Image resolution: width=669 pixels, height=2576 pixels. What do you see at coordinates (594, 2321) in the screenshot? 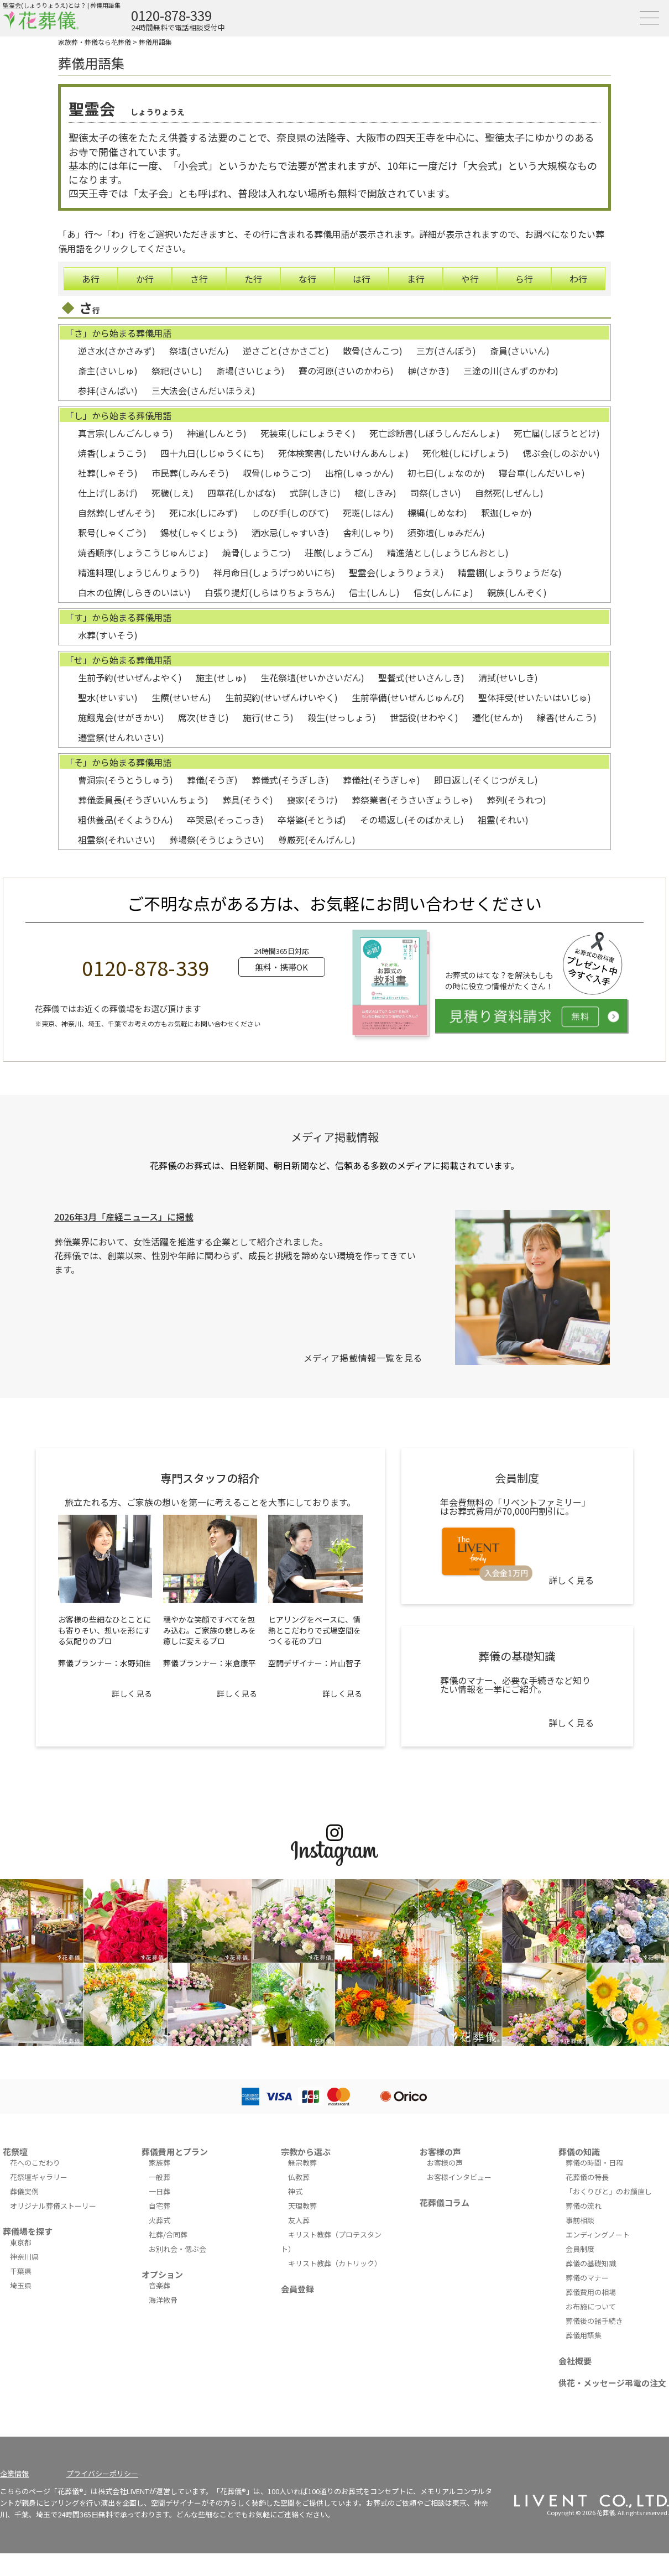
I see `葬儀後の諸手続き` at bounding box center [594, 2321].